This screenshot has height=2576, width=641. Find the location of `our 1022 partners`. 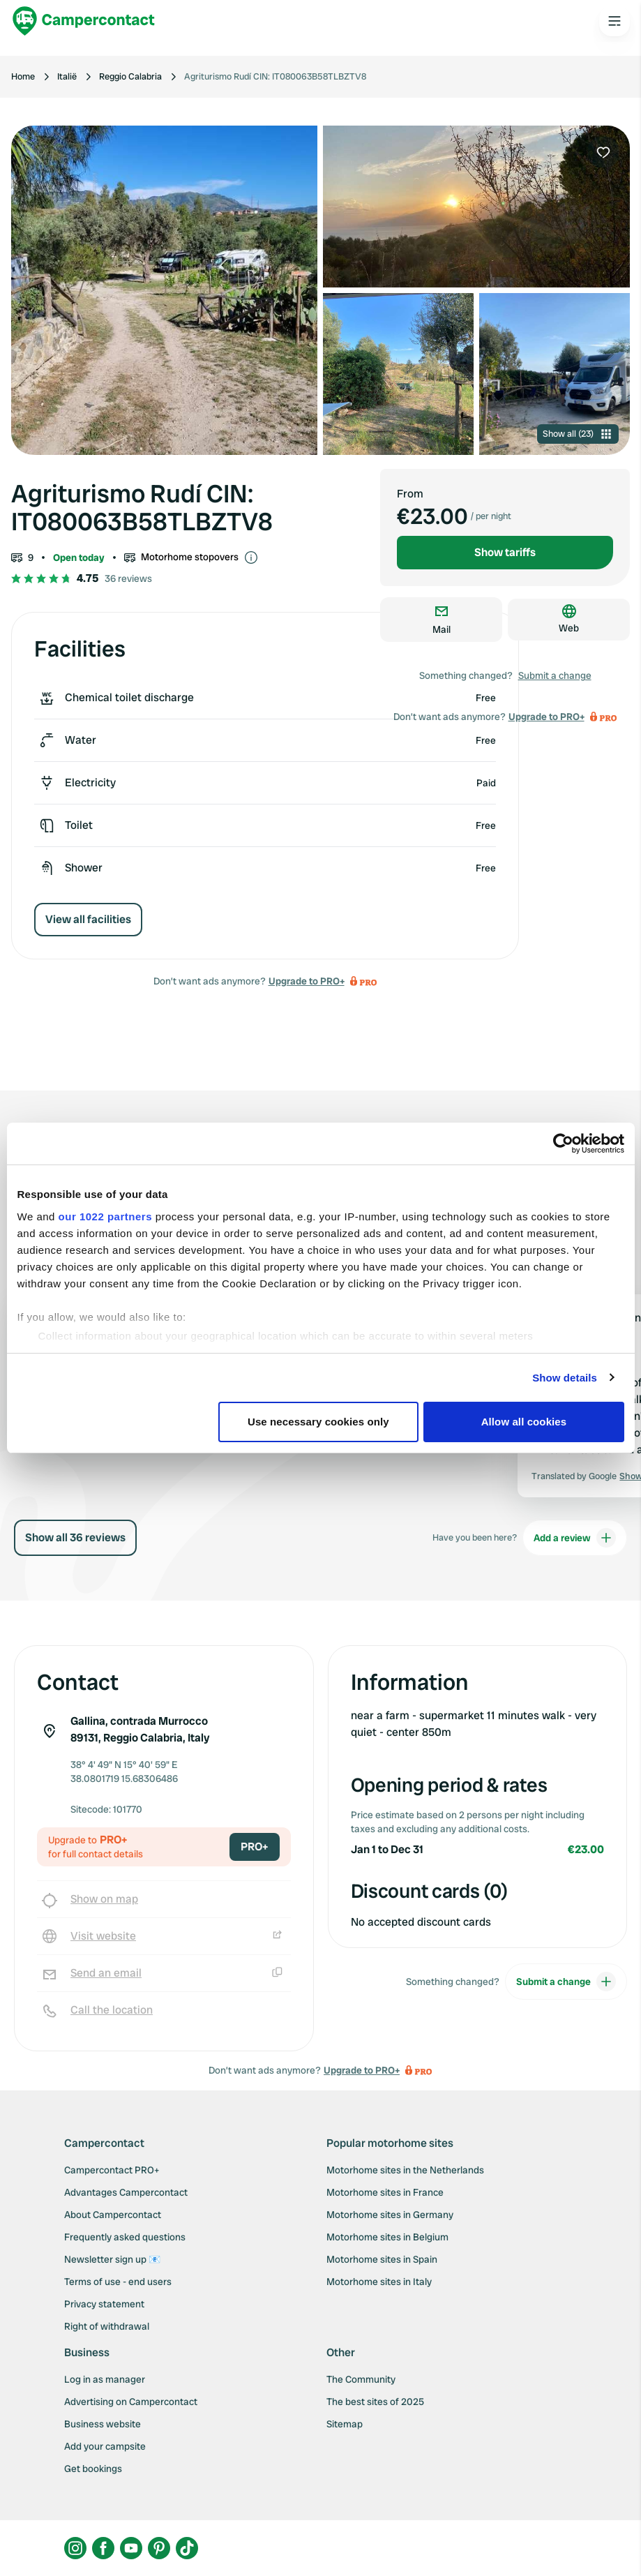

our 1022 partners is located at coordinates (105, 1216).